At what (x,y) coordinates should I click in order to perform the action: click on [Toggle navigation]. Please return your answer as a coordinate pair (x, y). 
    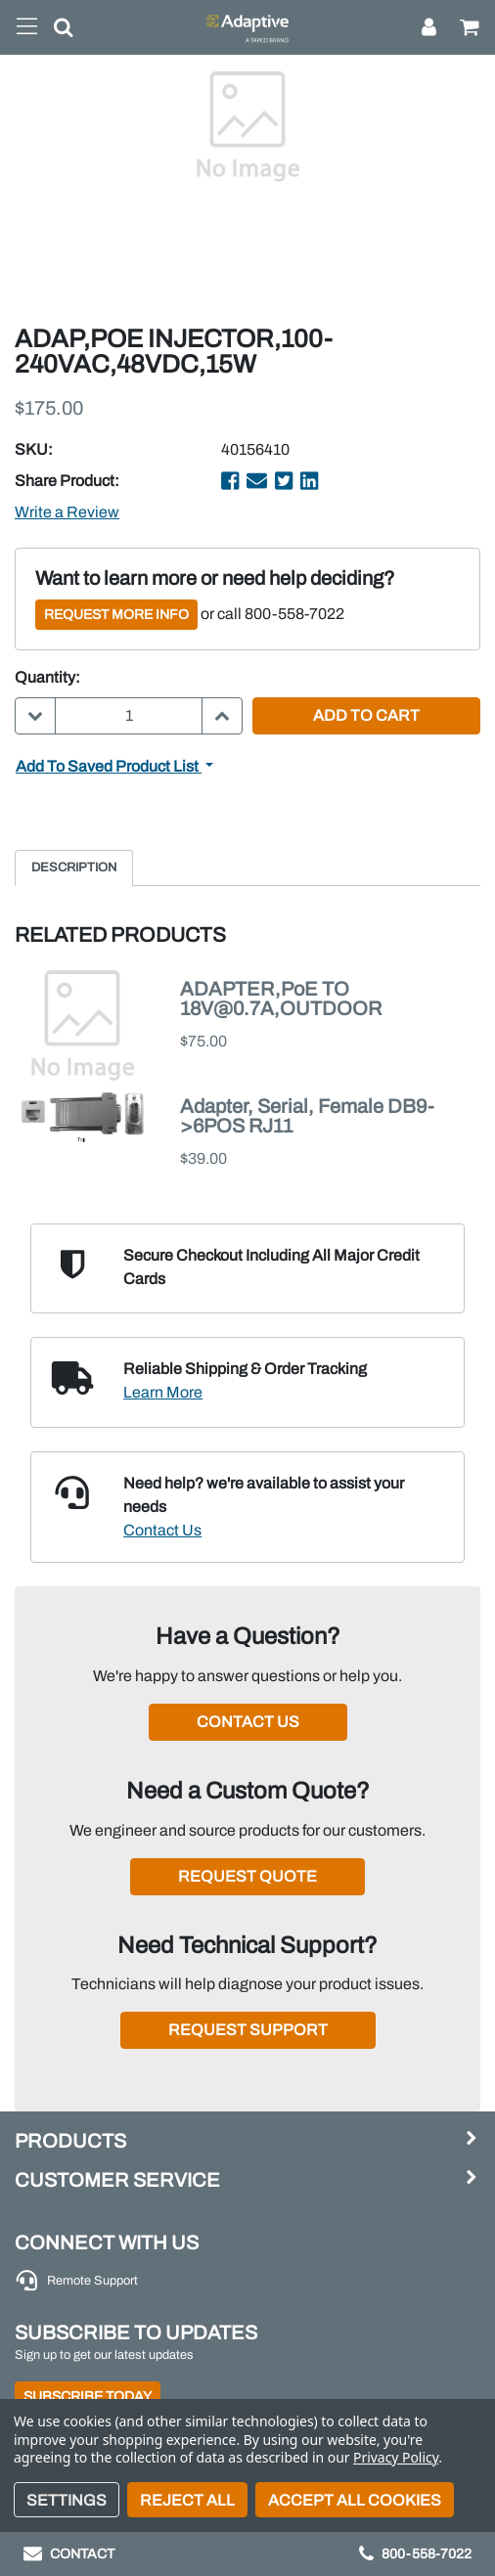
    Looking at the image, I should click on (27, 27).